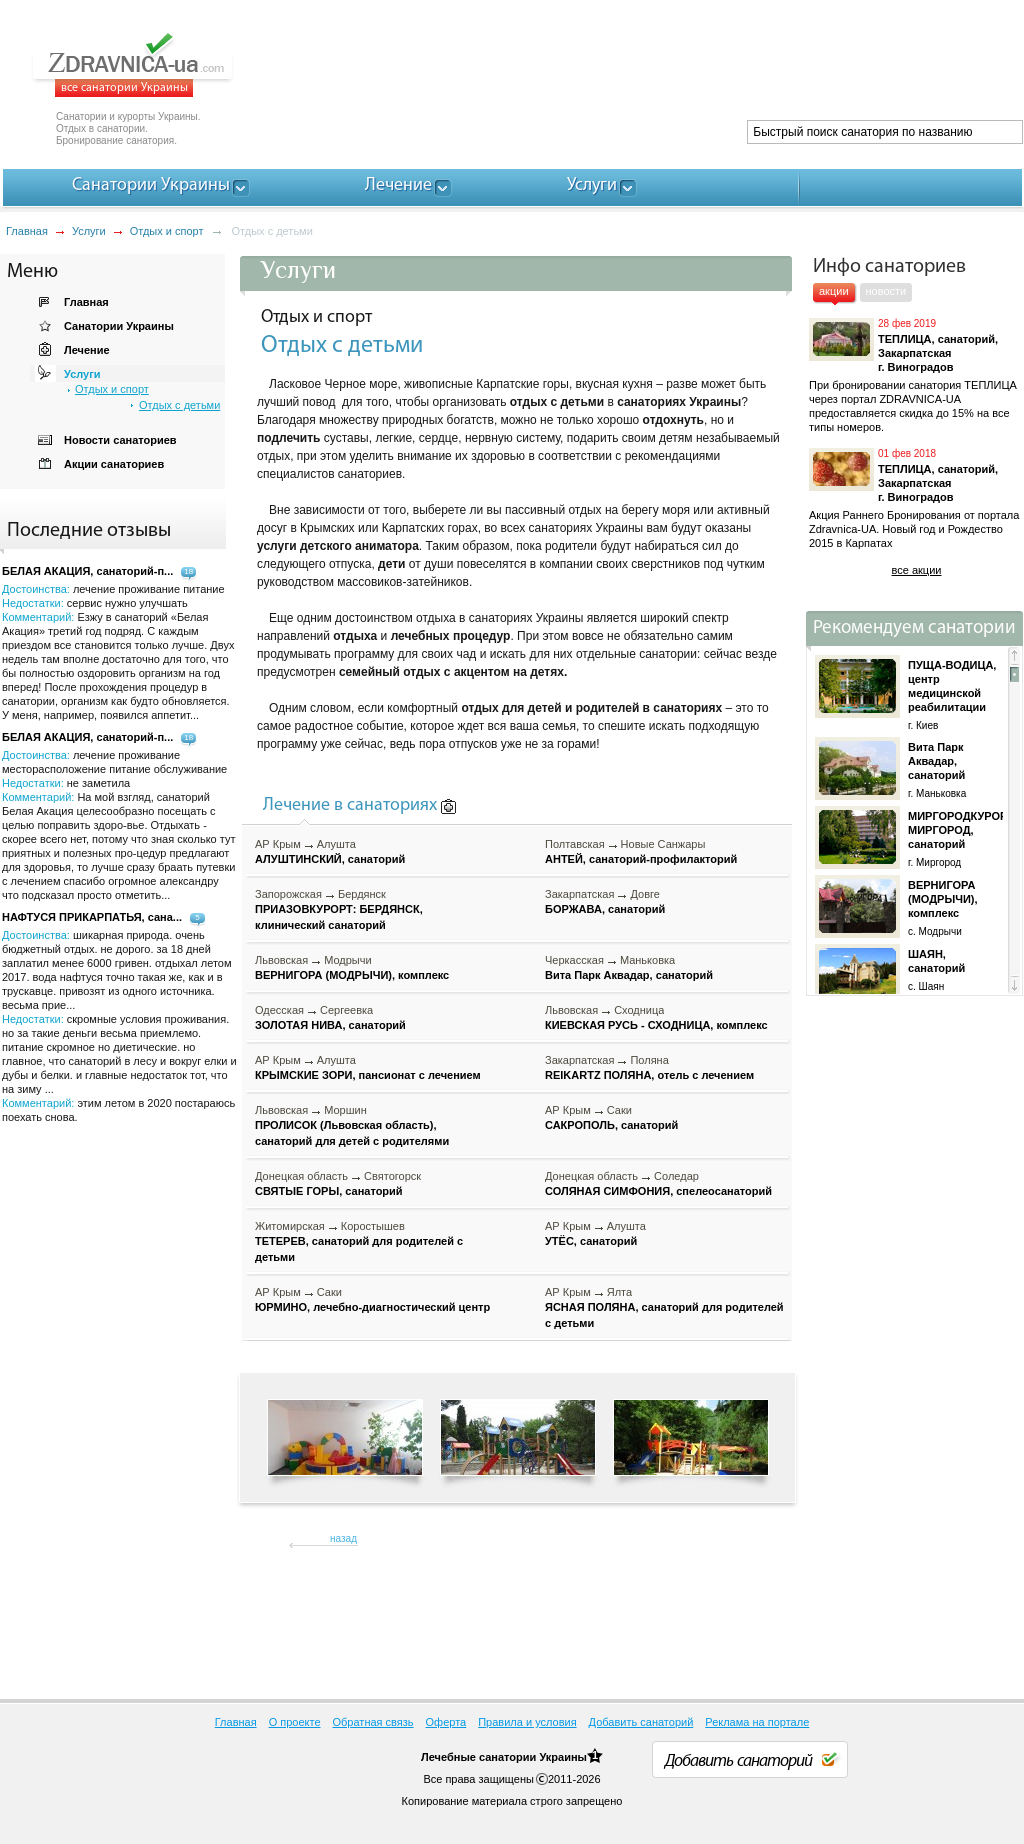 This screenshot has width=1024, height=1844. I want to click on ЗОЛОТАЯ НИВА, санаторий, so click(330, 1025).